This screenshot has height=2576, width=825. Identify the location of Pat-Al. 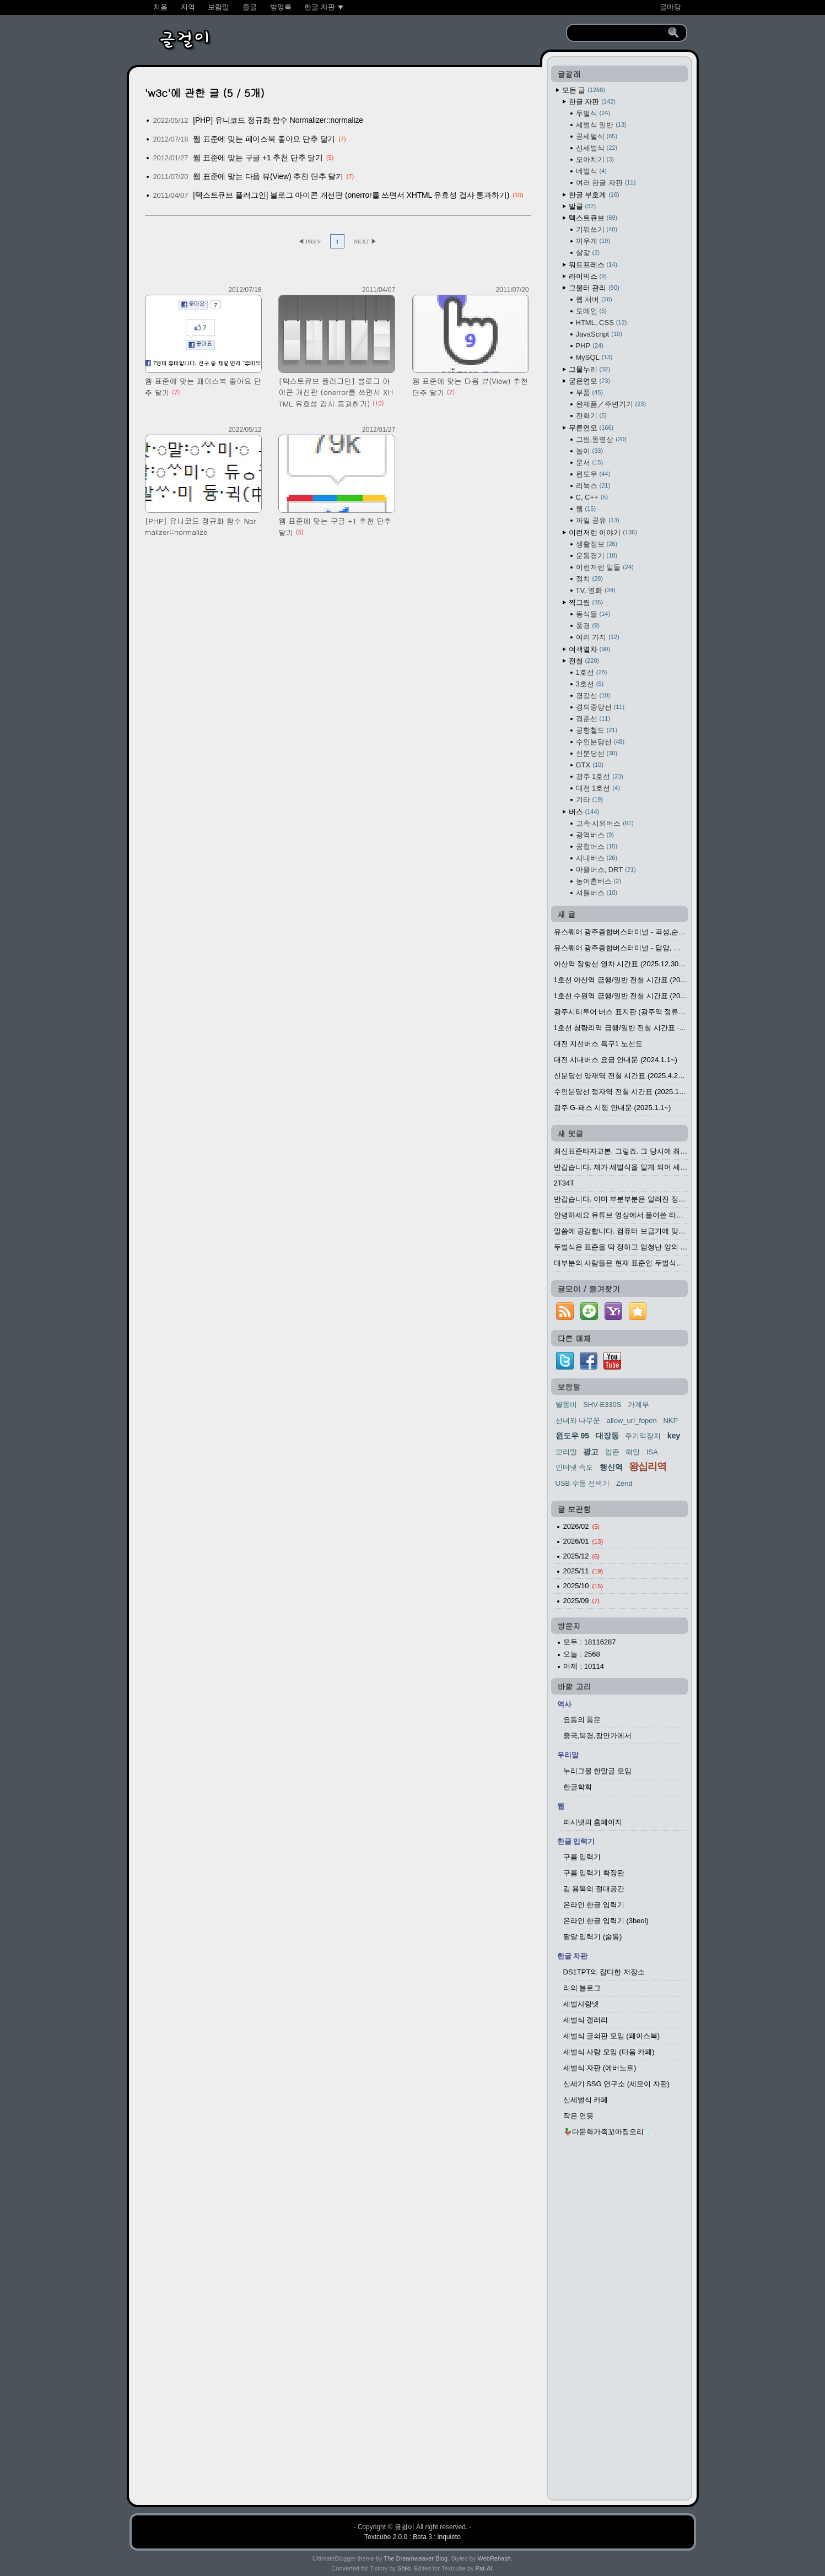
(484, 2568).